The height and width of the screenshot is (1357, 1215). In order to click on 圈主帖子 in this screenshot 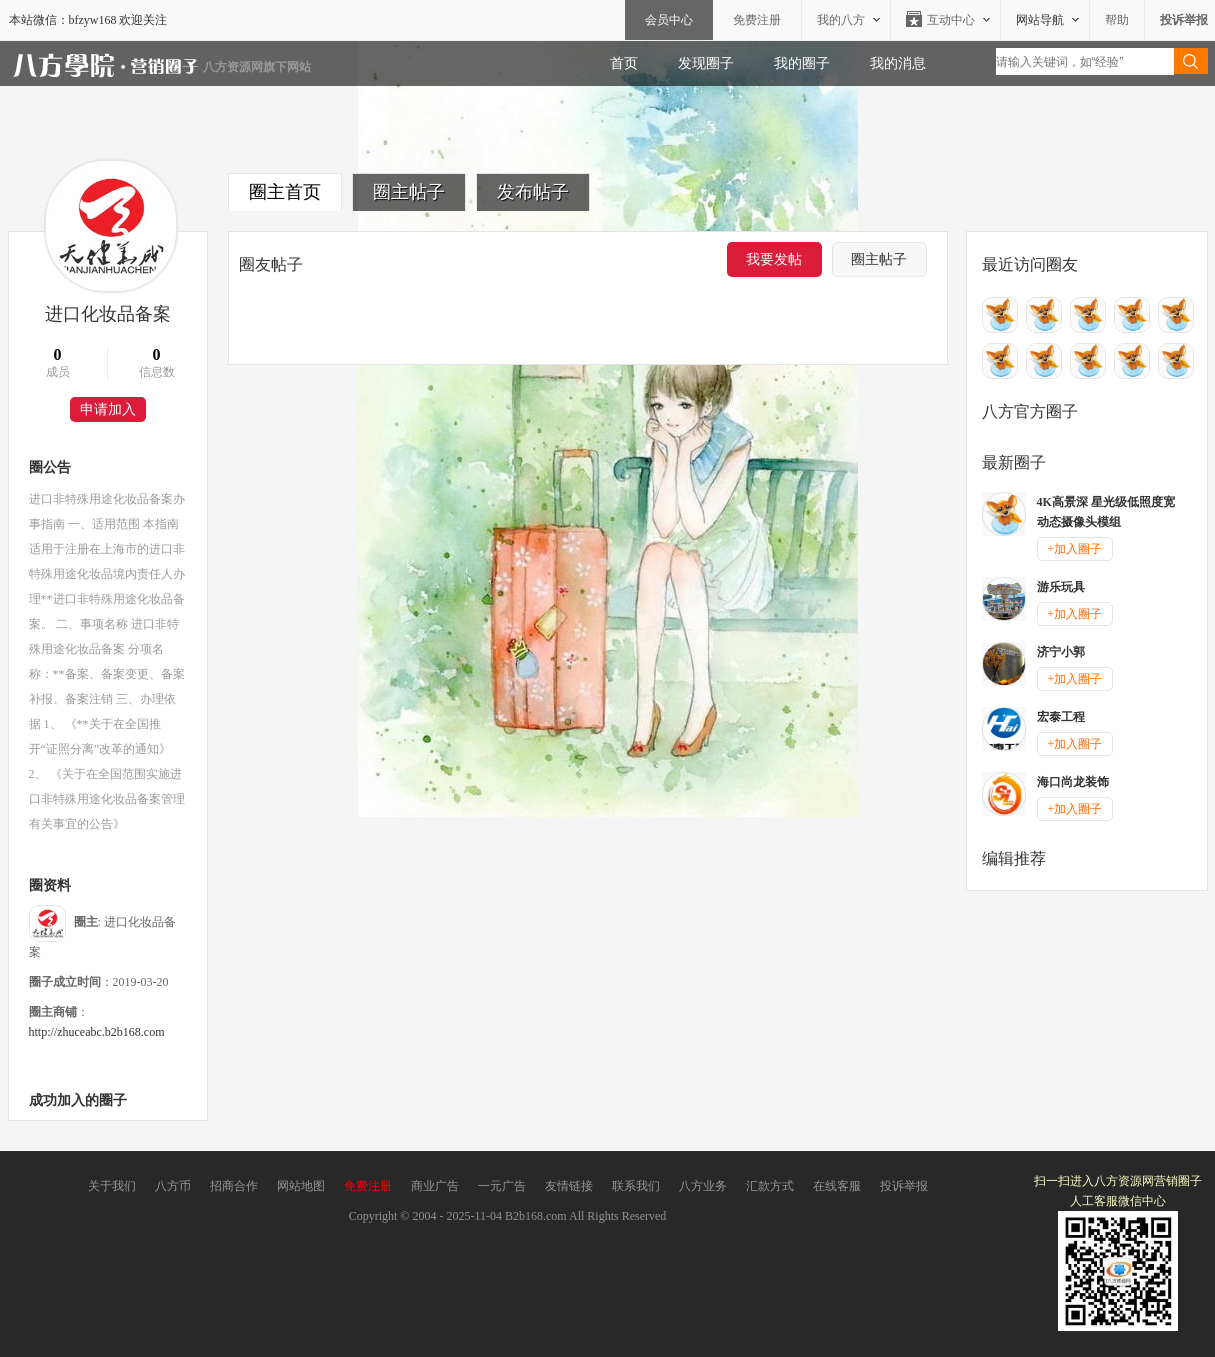, I will do `click(409, 192)`.